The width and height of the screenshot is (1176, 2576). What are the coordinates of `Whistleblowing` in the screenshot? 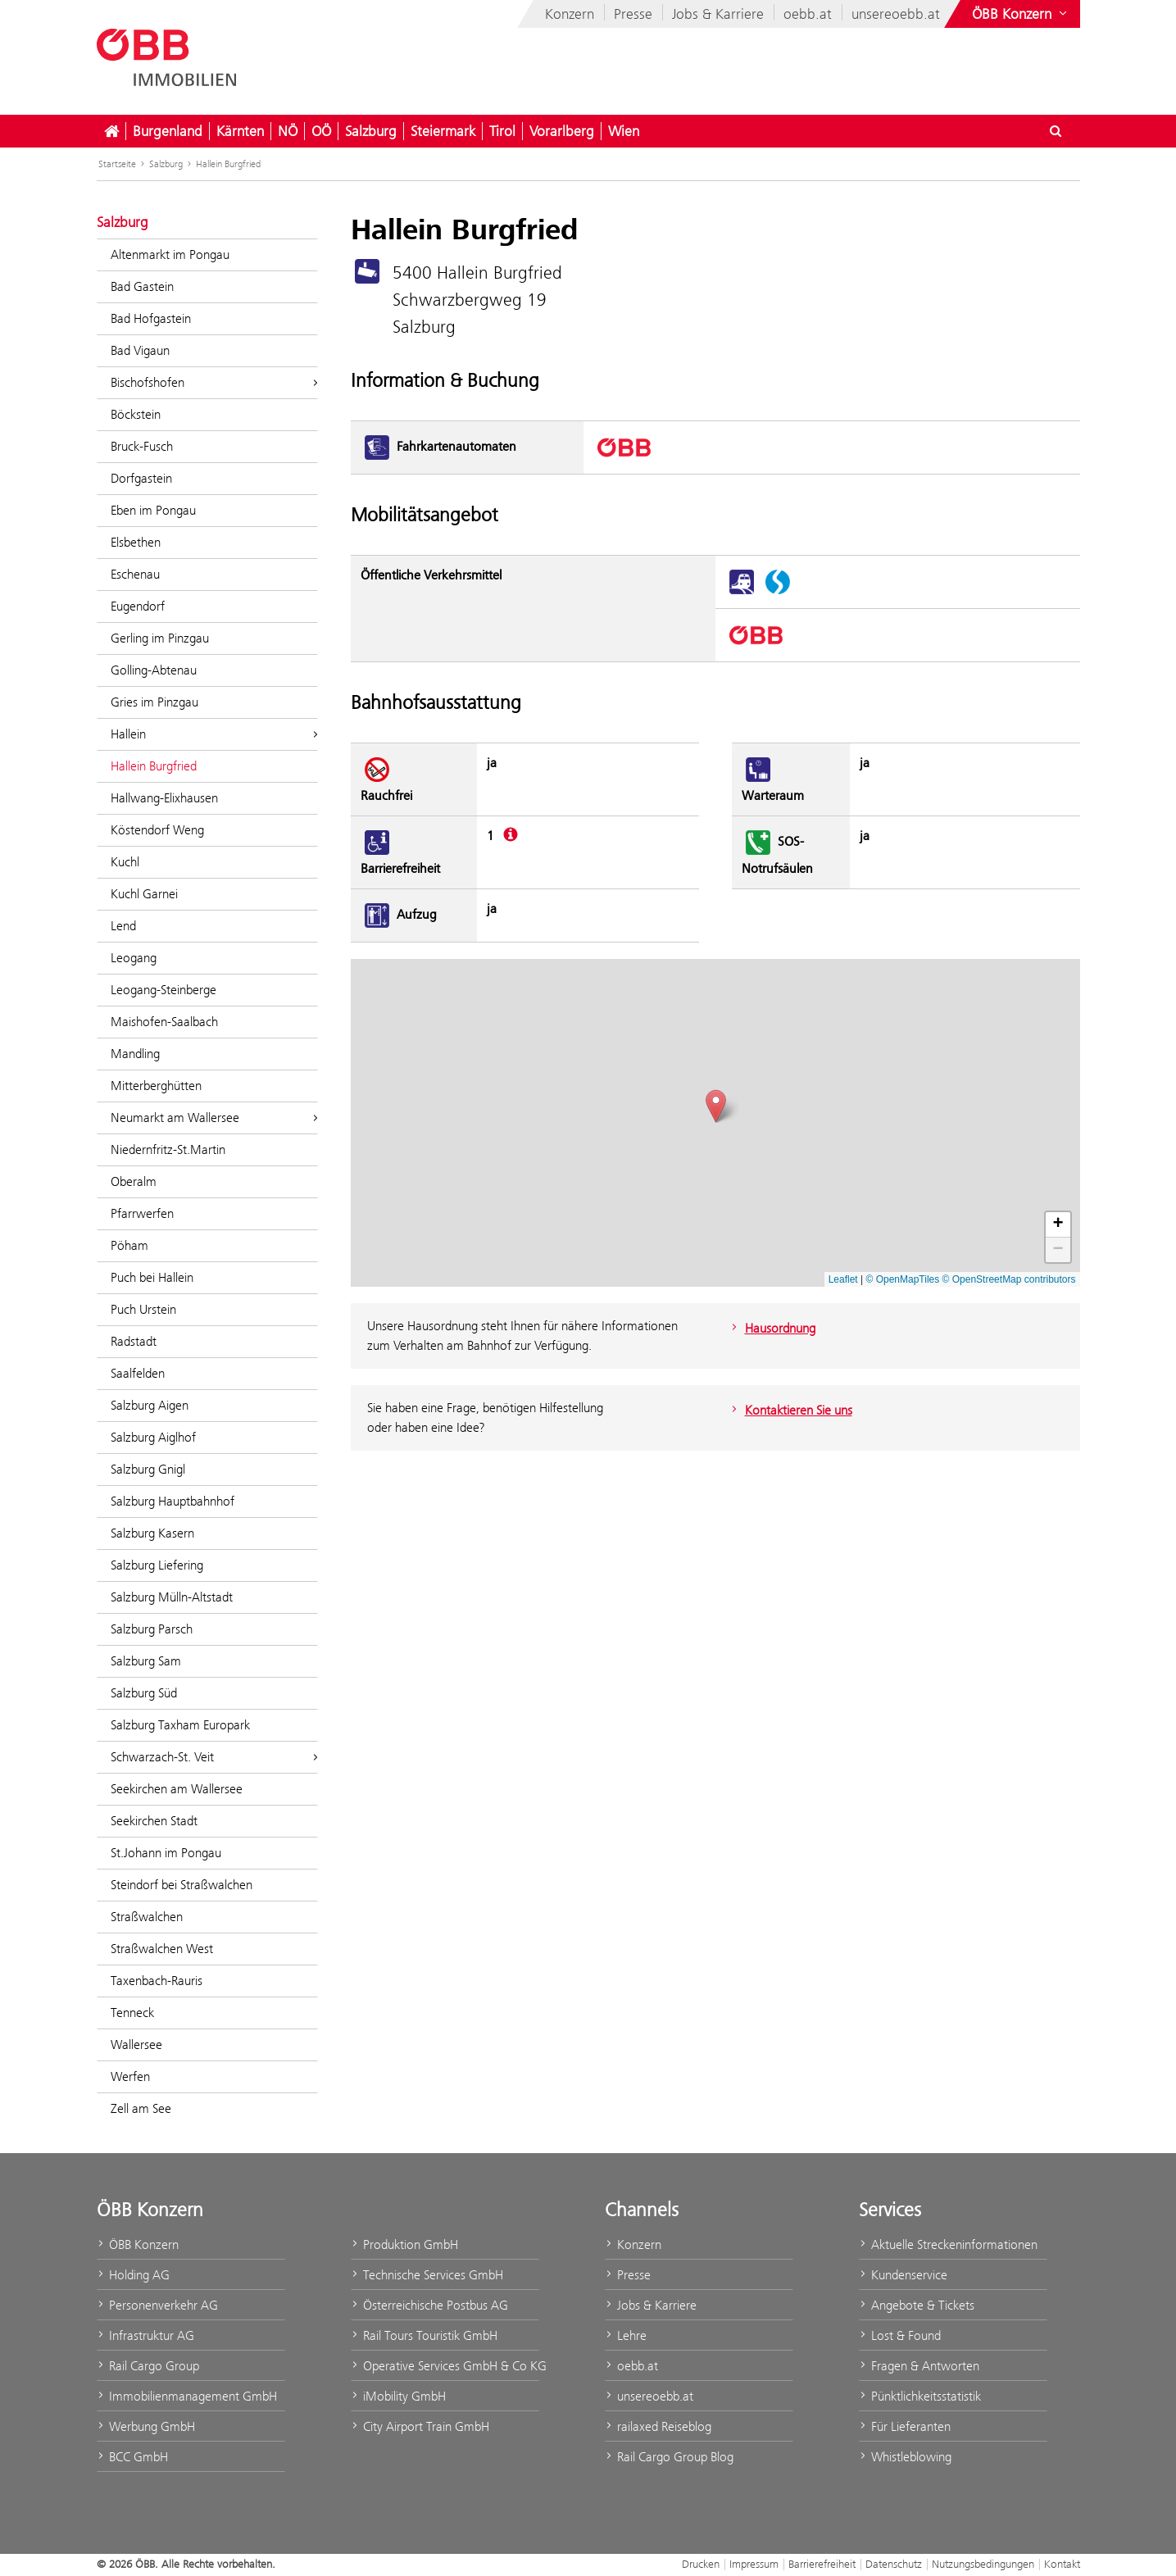 It's located at (905, 2457).